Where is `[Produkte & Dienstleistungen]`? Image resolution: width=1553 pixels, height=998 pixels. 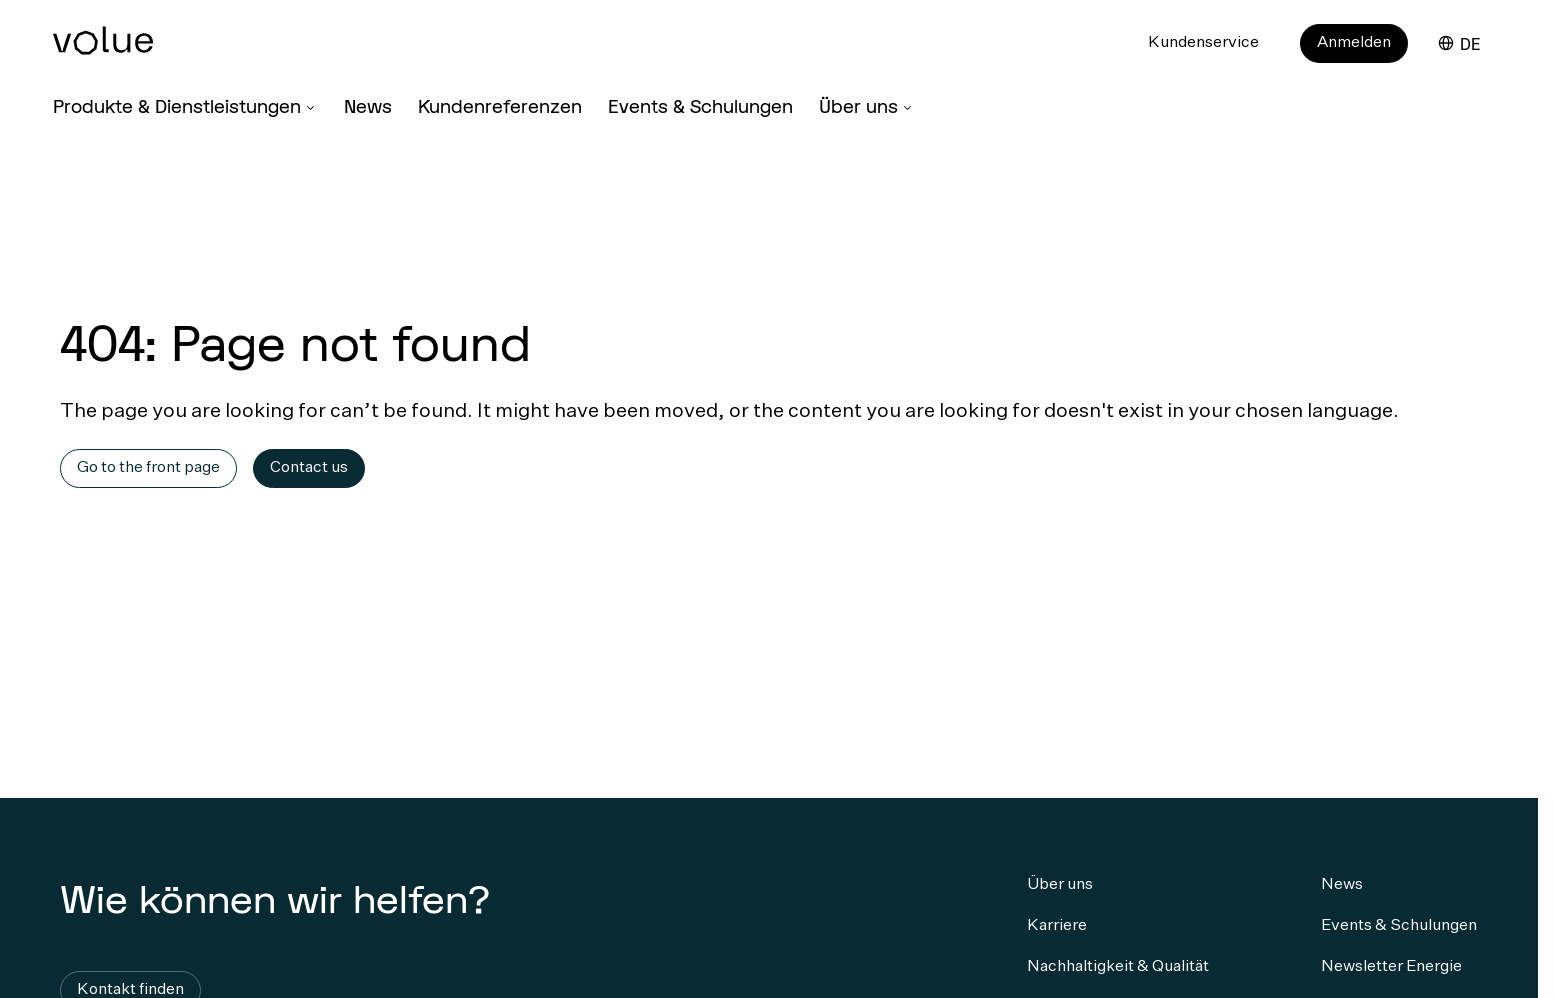
[Produkte & Dienstleistungen] is located at coordinates (185, 110).